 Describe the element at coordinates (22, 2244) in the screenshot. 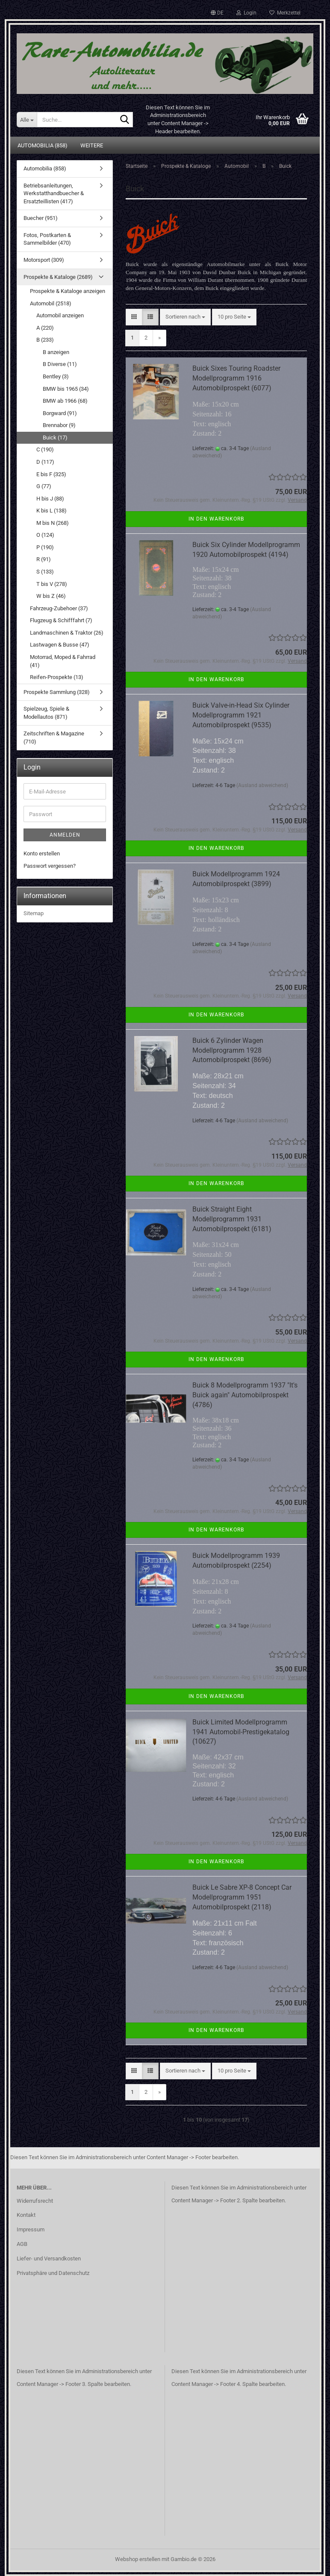

I see `AGB` at that location.